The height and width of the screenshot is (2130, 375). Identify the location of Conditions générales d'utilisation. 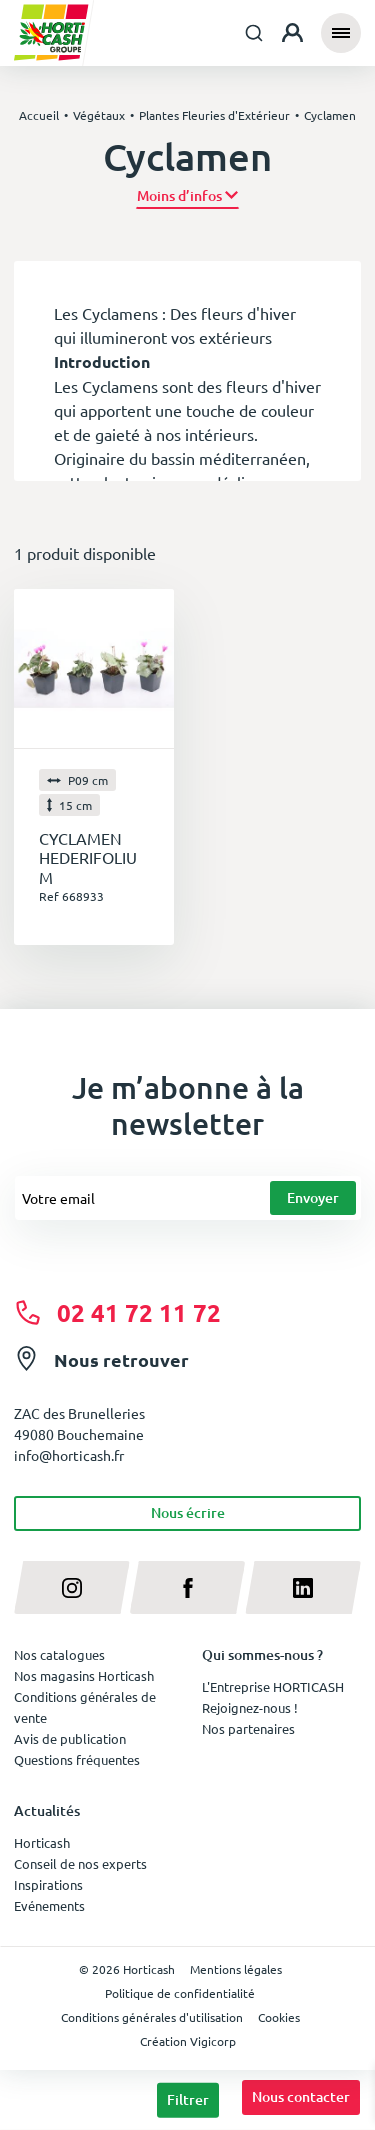
(152, 2017).